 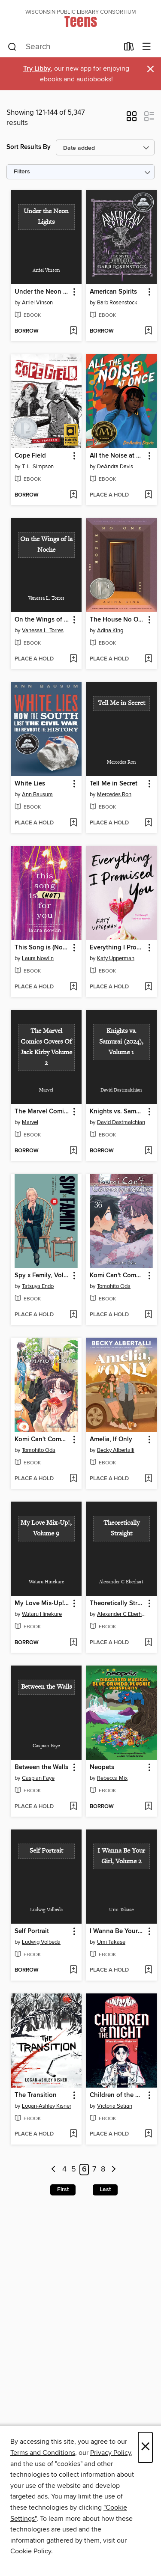 What do you see at coordinates (112, 1778) in the screenshot?
I see `Rebecca Mix [Search by author, Rebecca Mix]` at bounding box center [112, 1778].